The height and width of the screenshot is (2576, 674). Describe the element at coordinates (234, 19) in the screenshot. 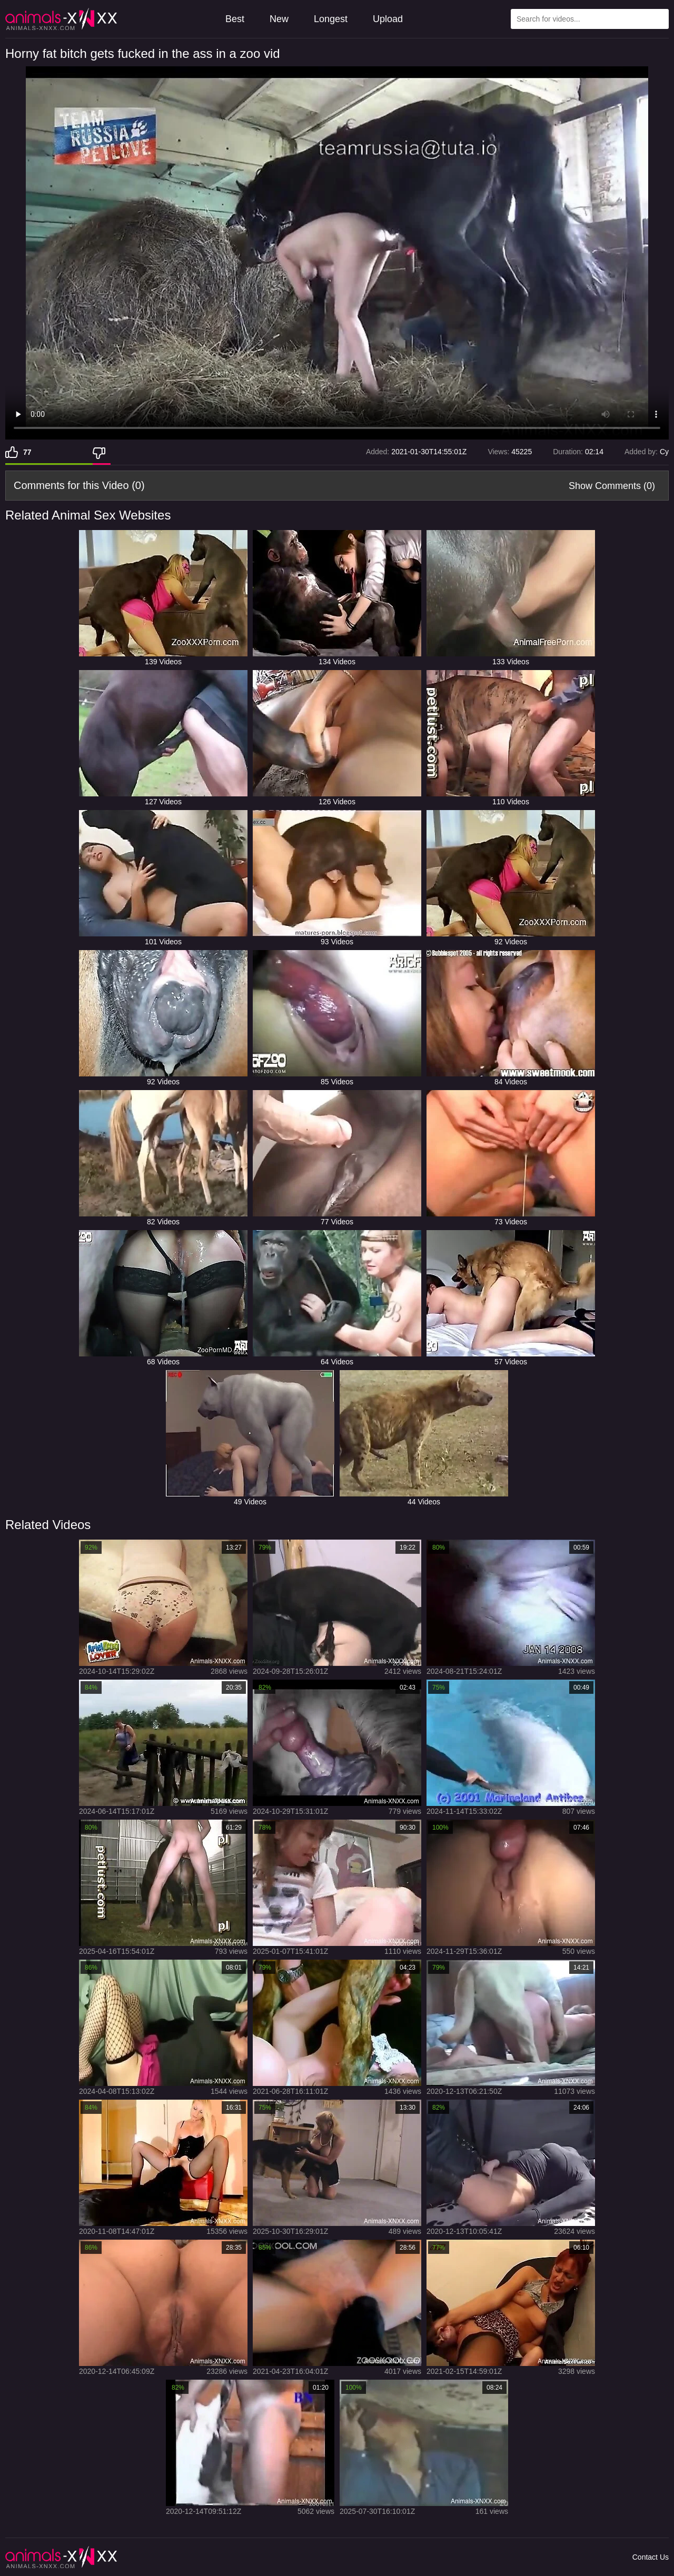

I see `Best` at that location.